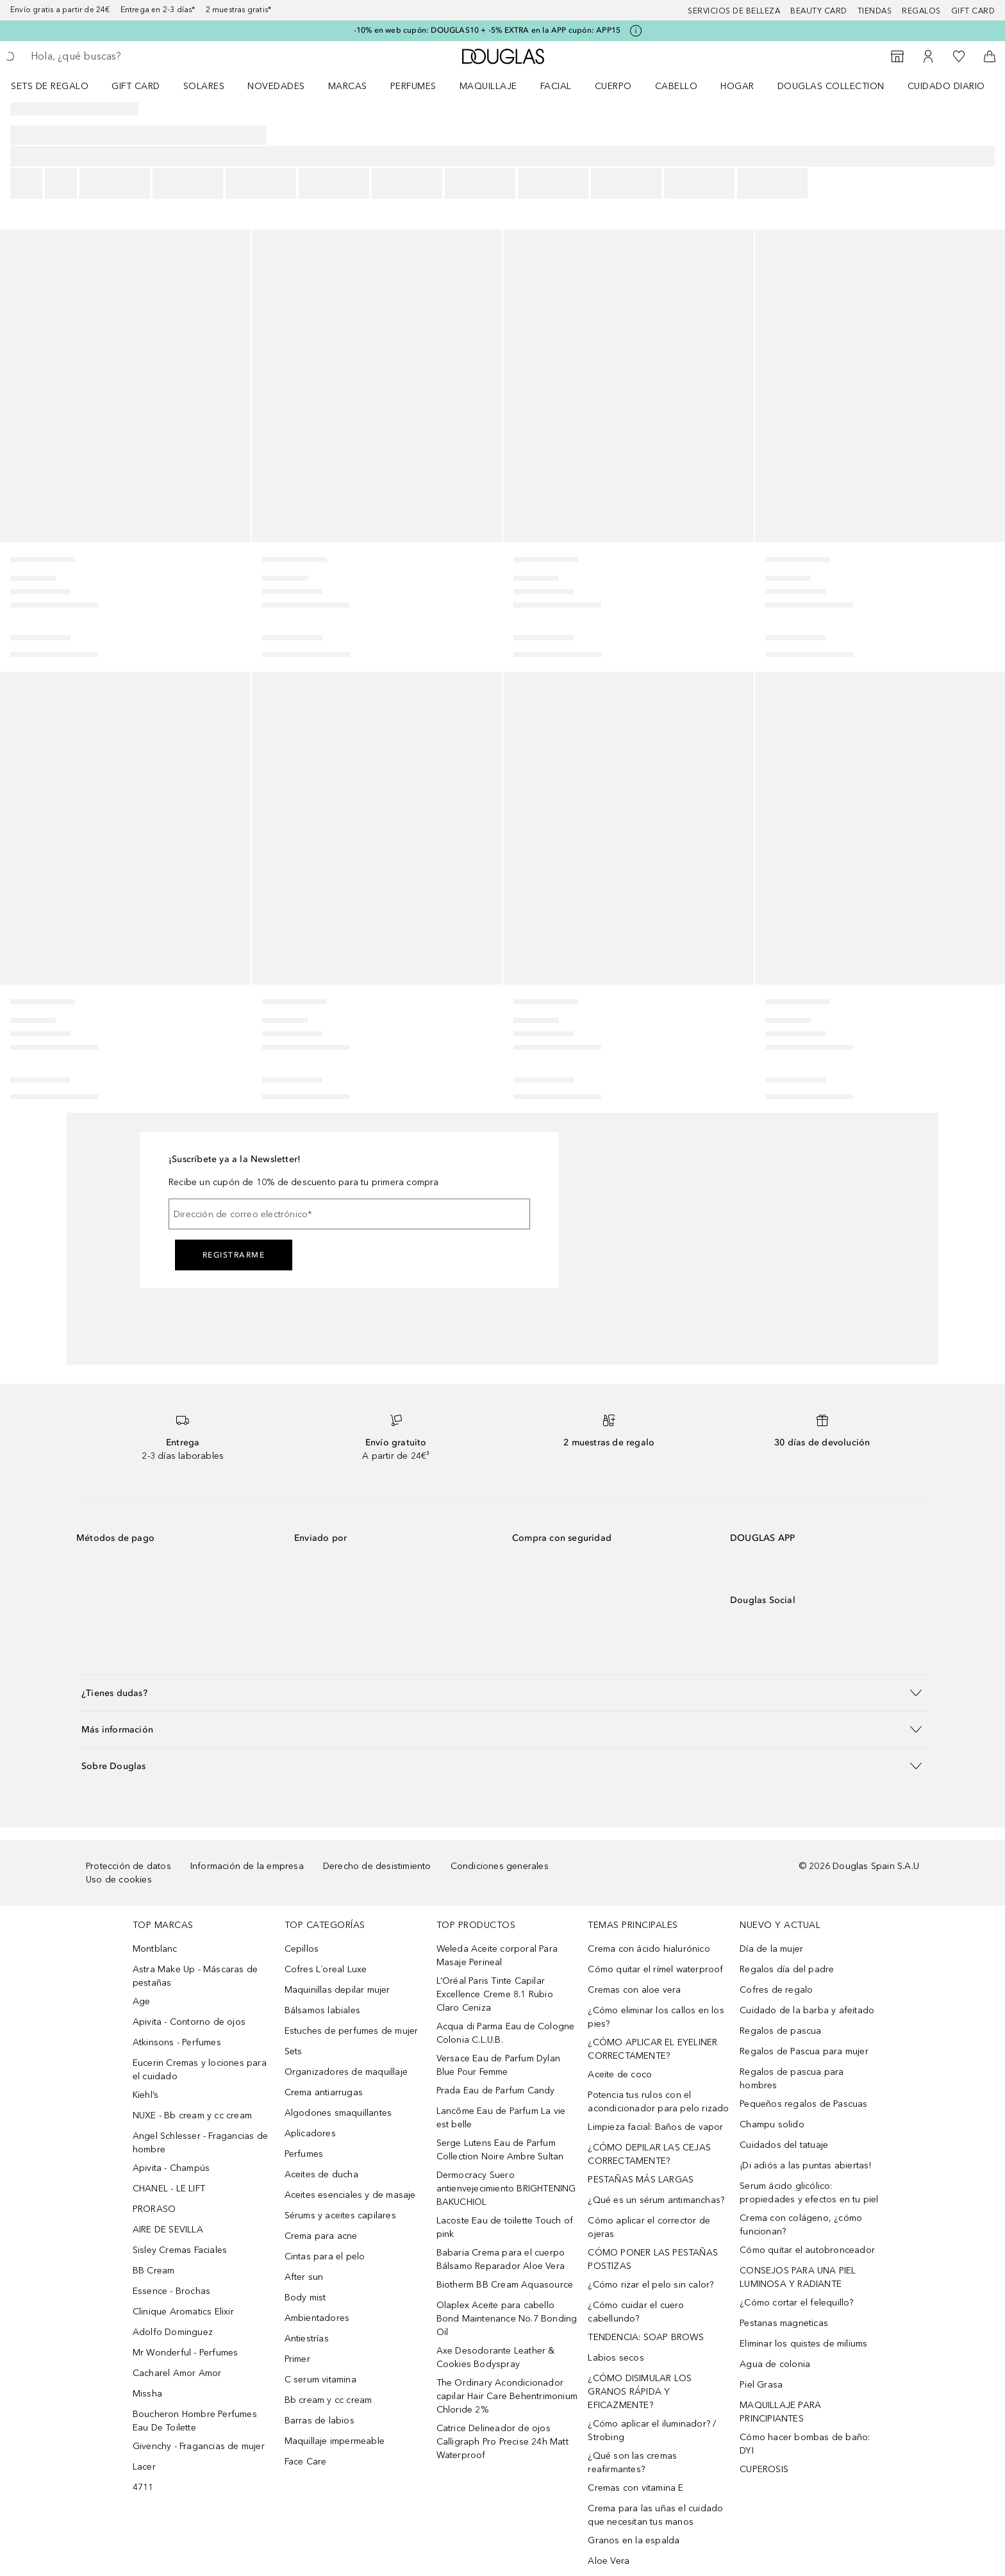  Describe the element at coordinates (502, 2442) in the screenshot. I see `Catrice Delineador de ojos Calligraph Pro Precise 24h Matt Waterproof` at that location.